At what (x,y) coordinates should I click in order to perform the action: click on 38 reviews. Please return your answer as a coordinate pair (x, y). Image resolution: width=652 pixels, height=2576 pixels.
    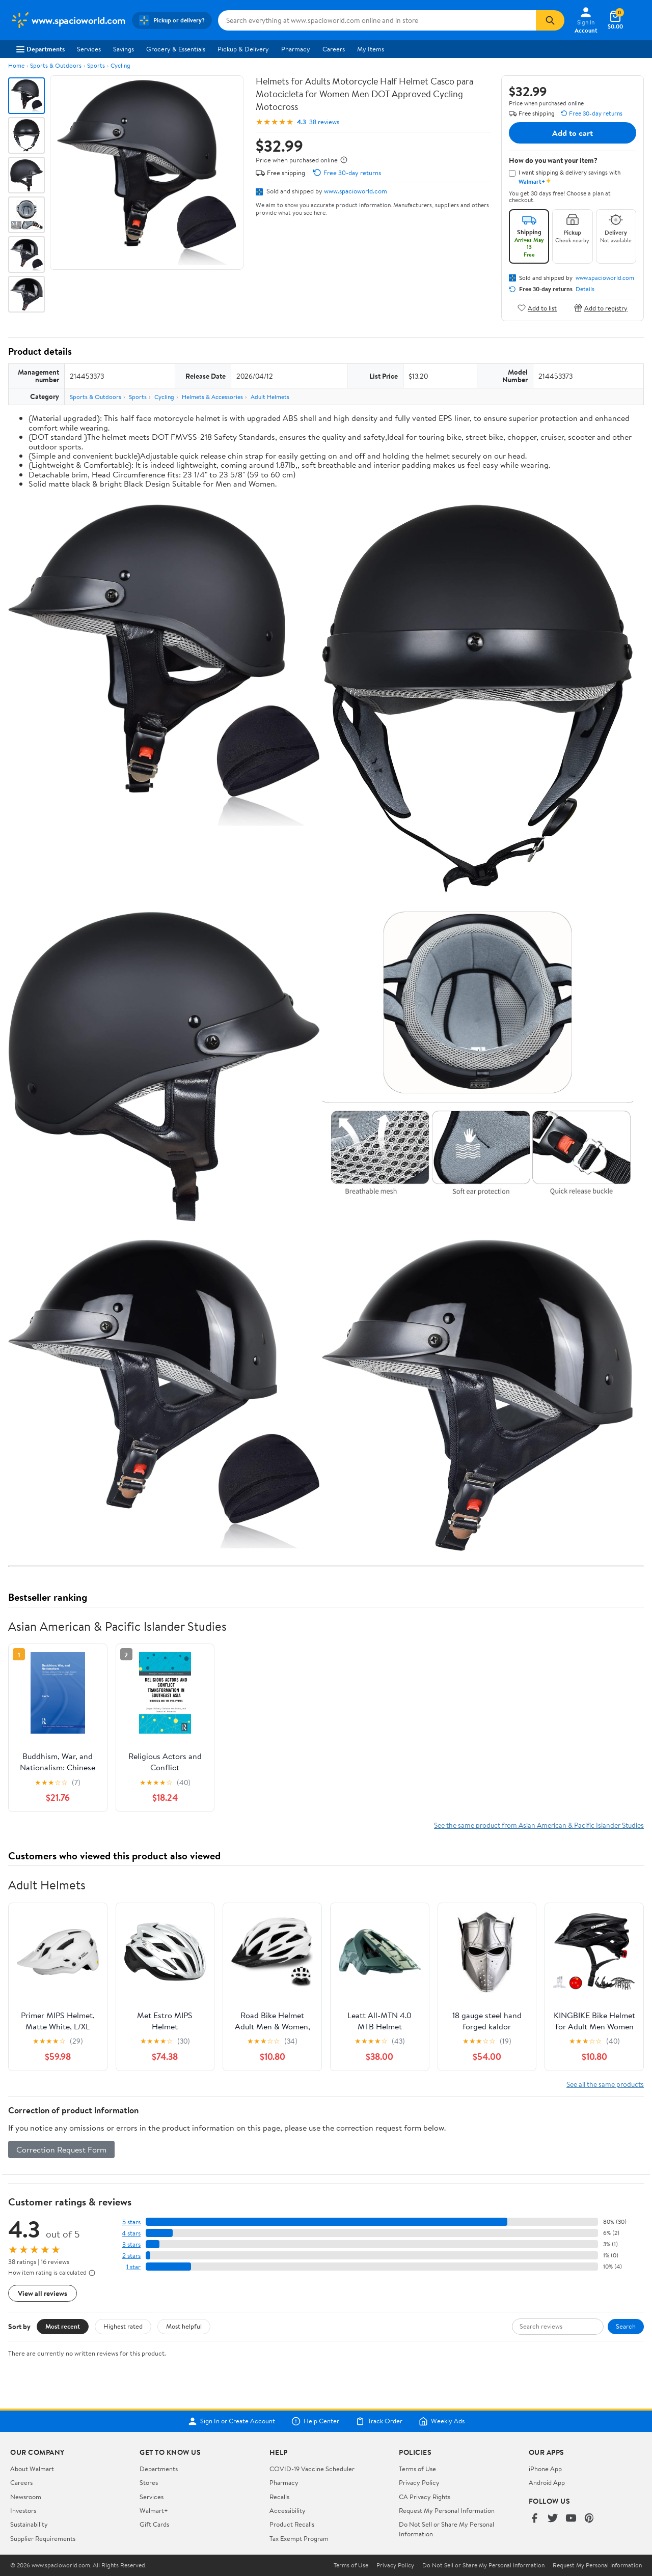
    Looking at the image, I should click on (324, 122).